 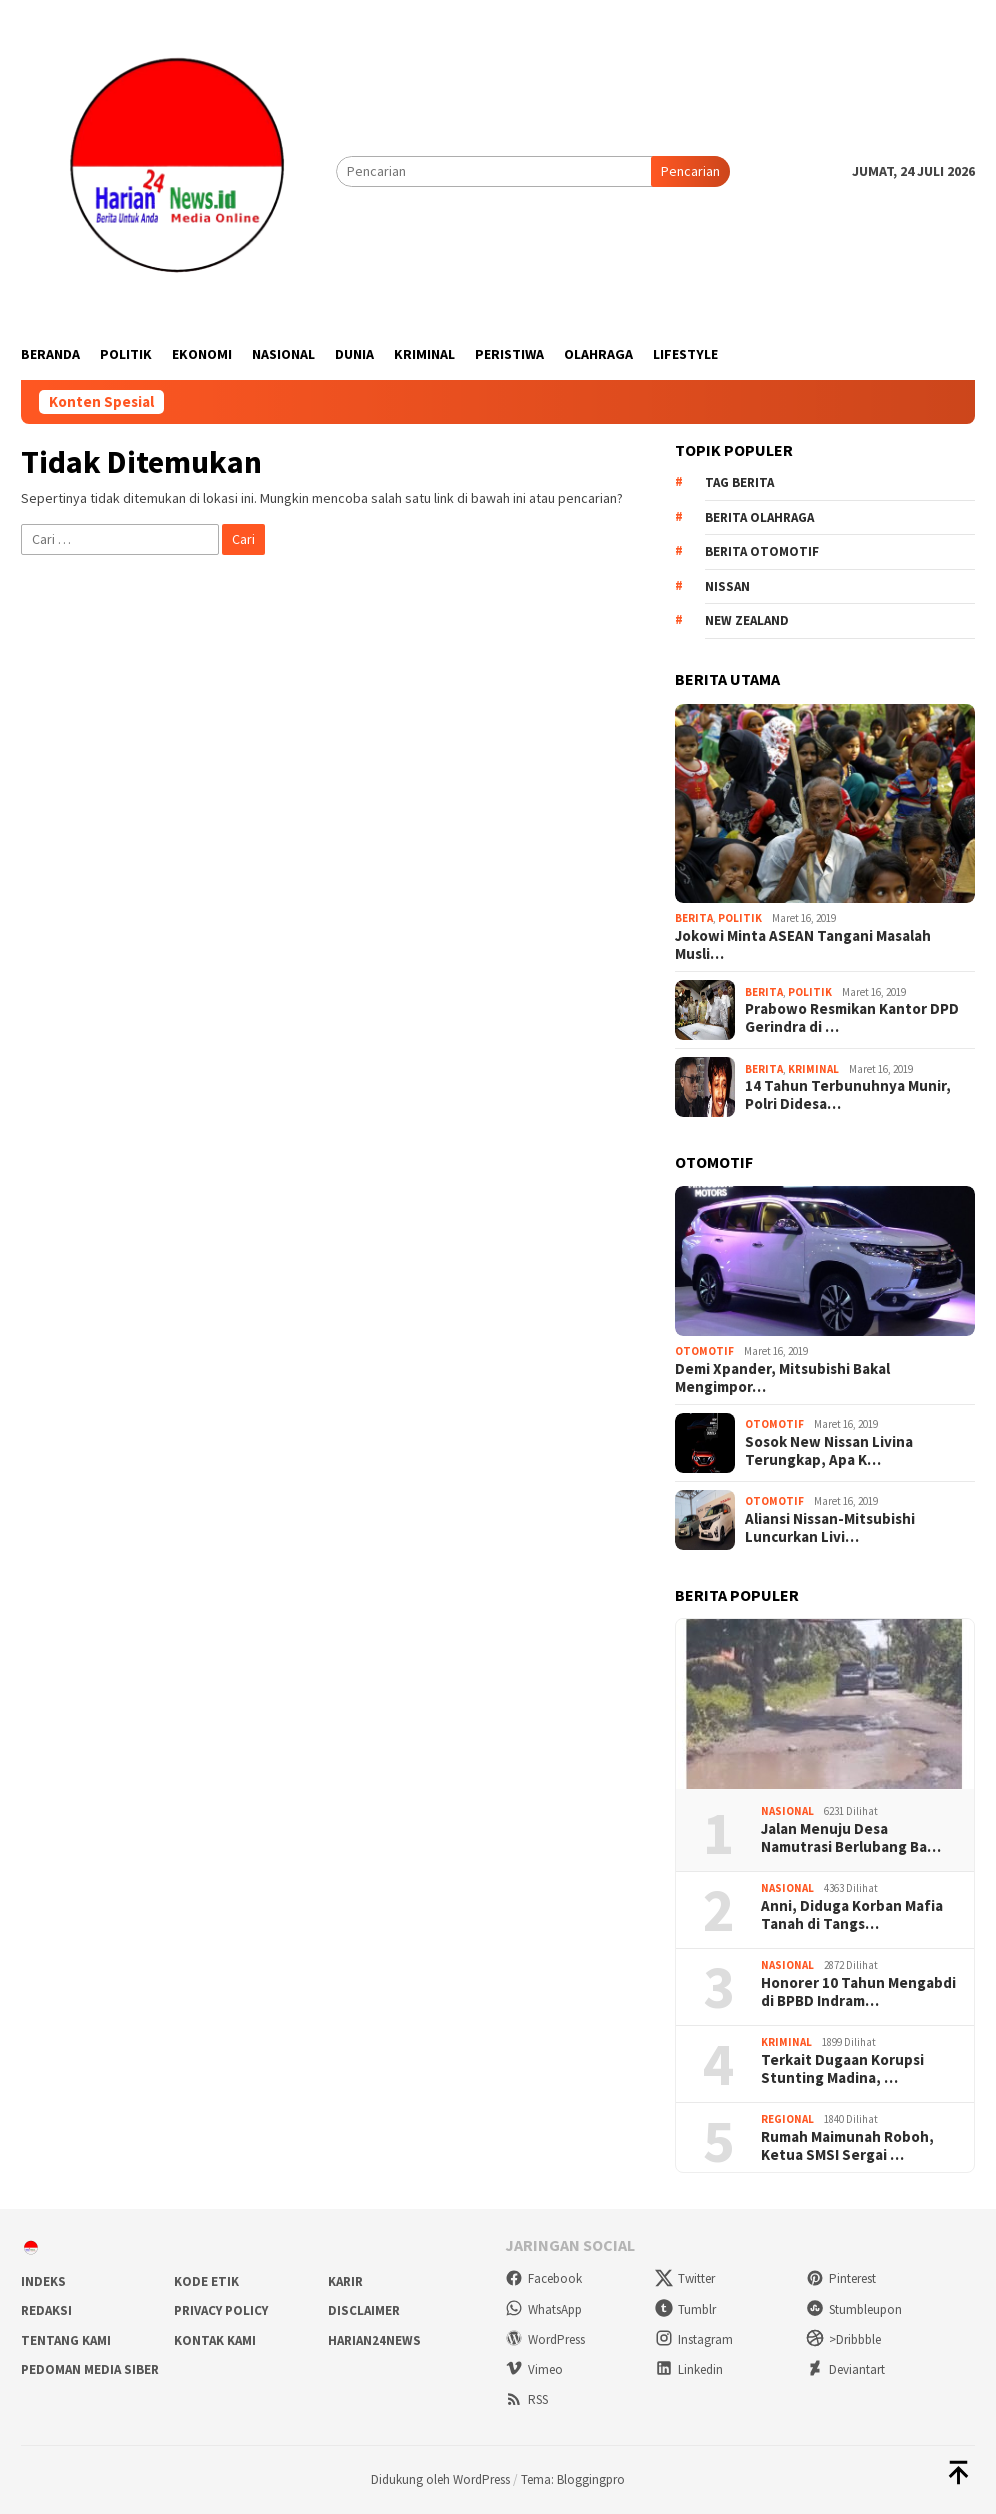 I want to click on Berita Olahraga, so click(x=759, y=517).